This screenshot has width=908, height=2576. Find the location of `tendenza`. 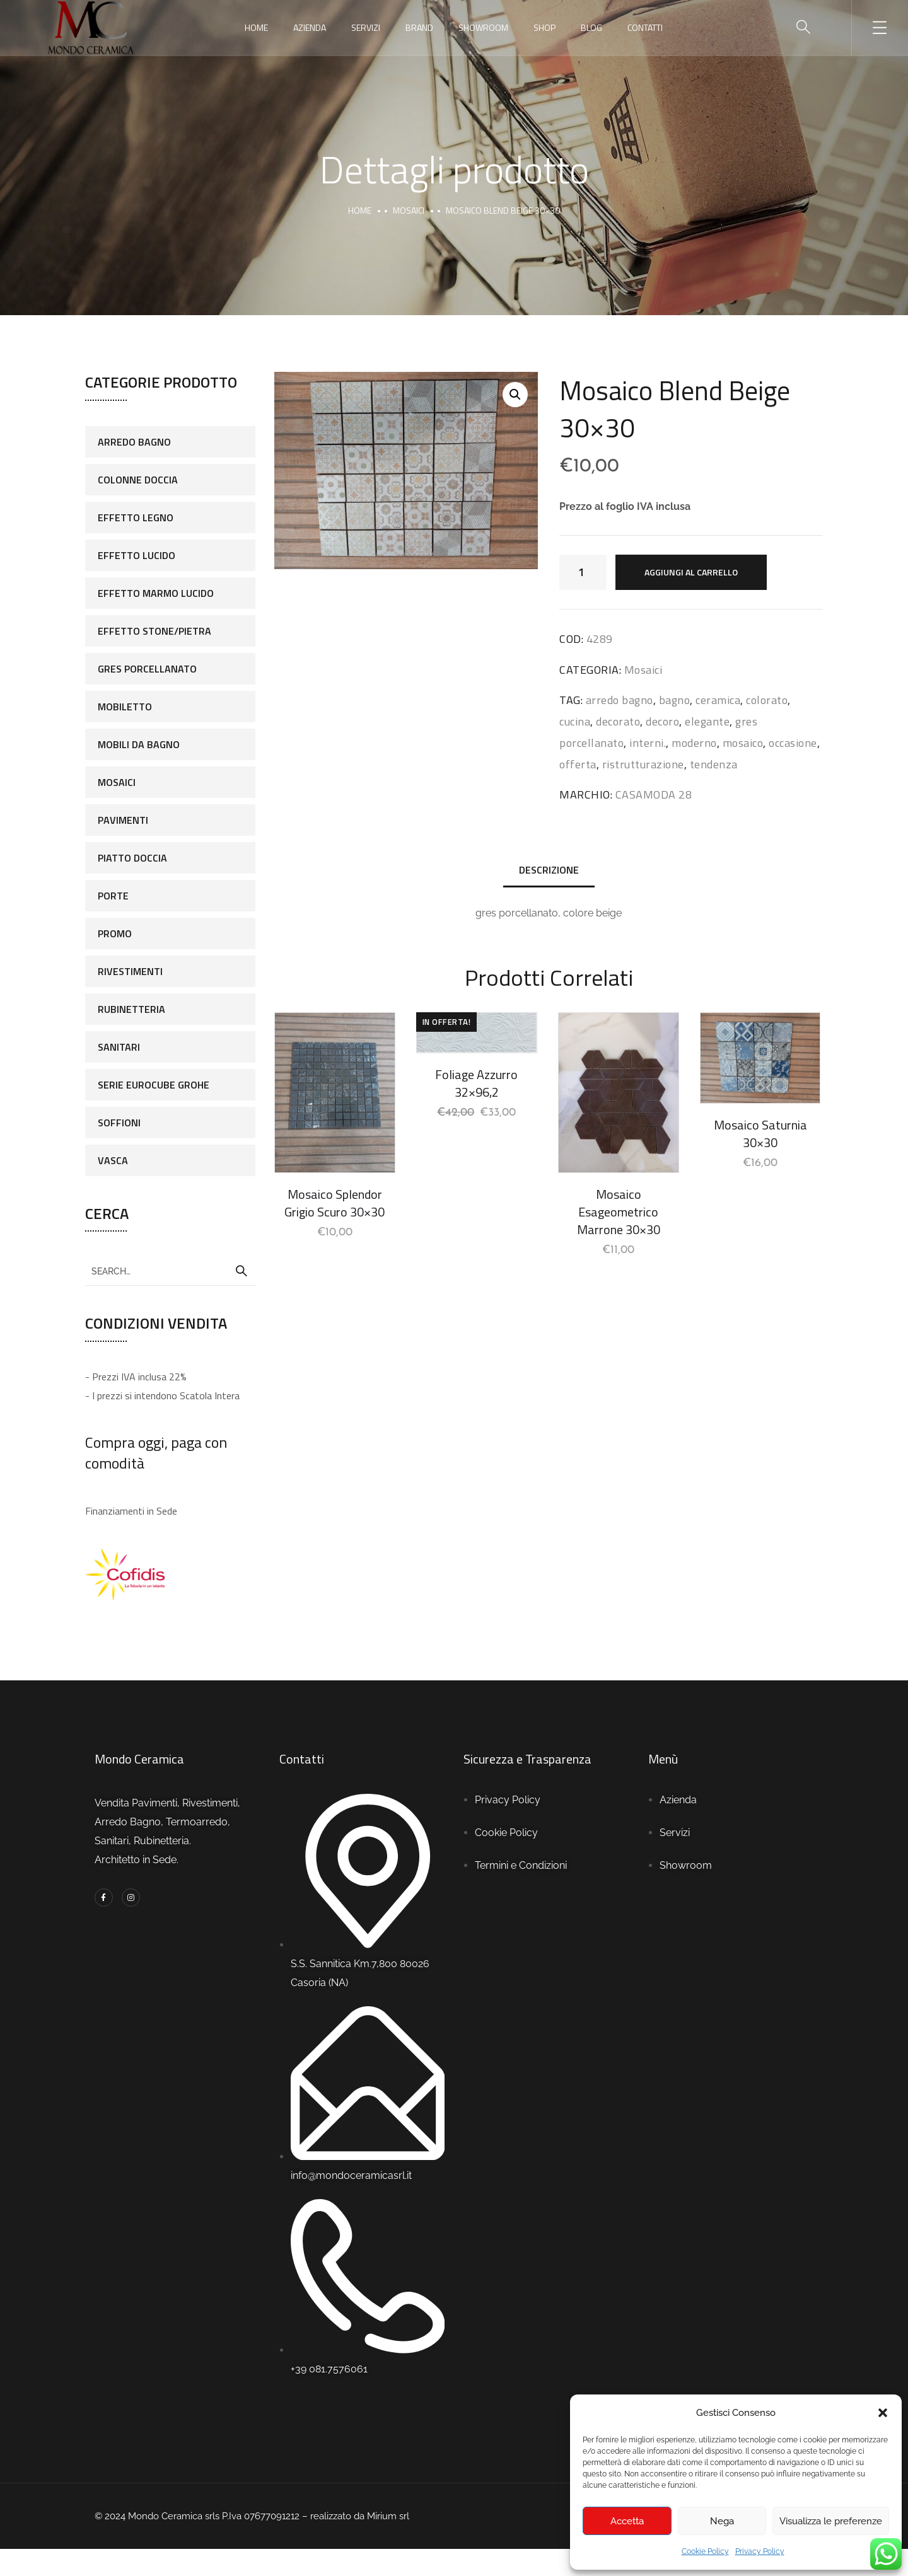

tendenza is located at coordinates (714, 764).